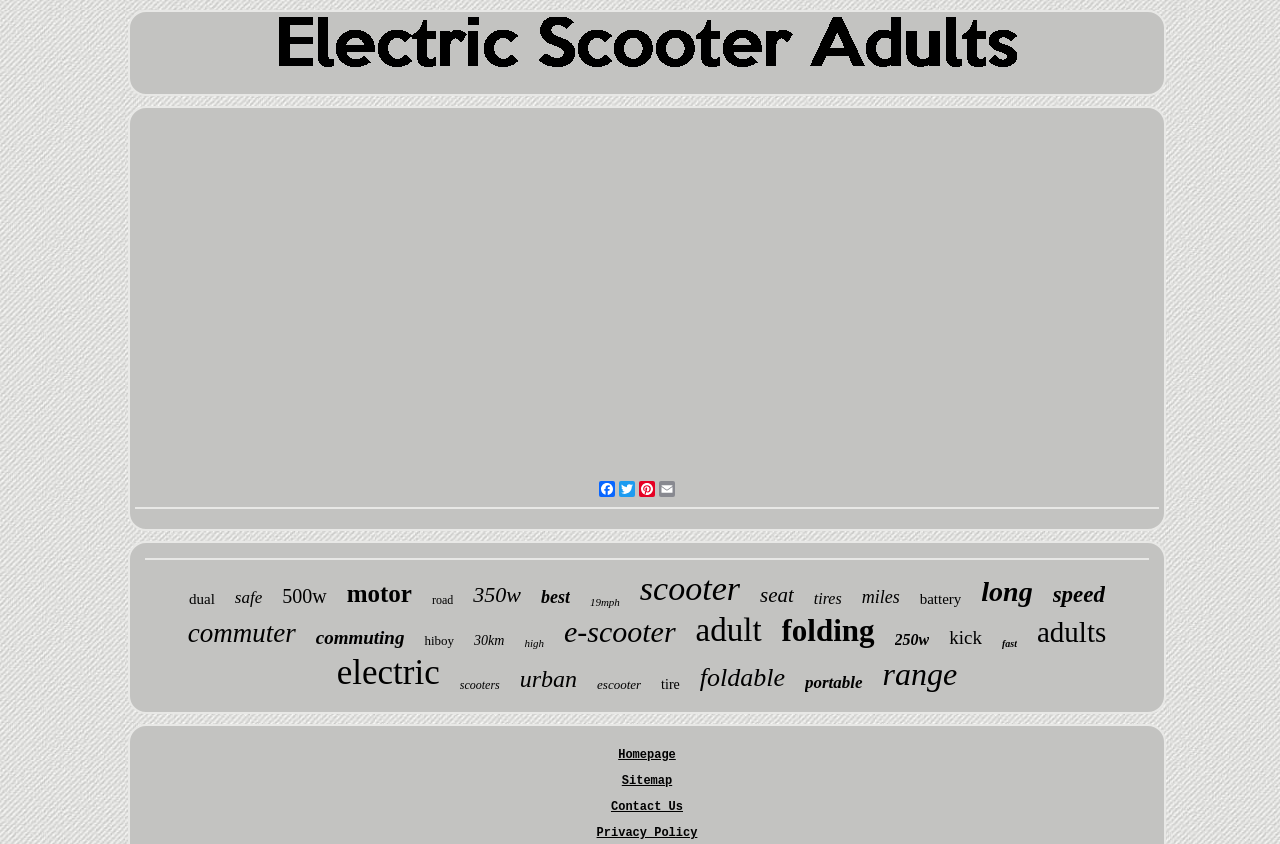 The image size is (1280, 844). I want to click on dual, so click(202, 599).